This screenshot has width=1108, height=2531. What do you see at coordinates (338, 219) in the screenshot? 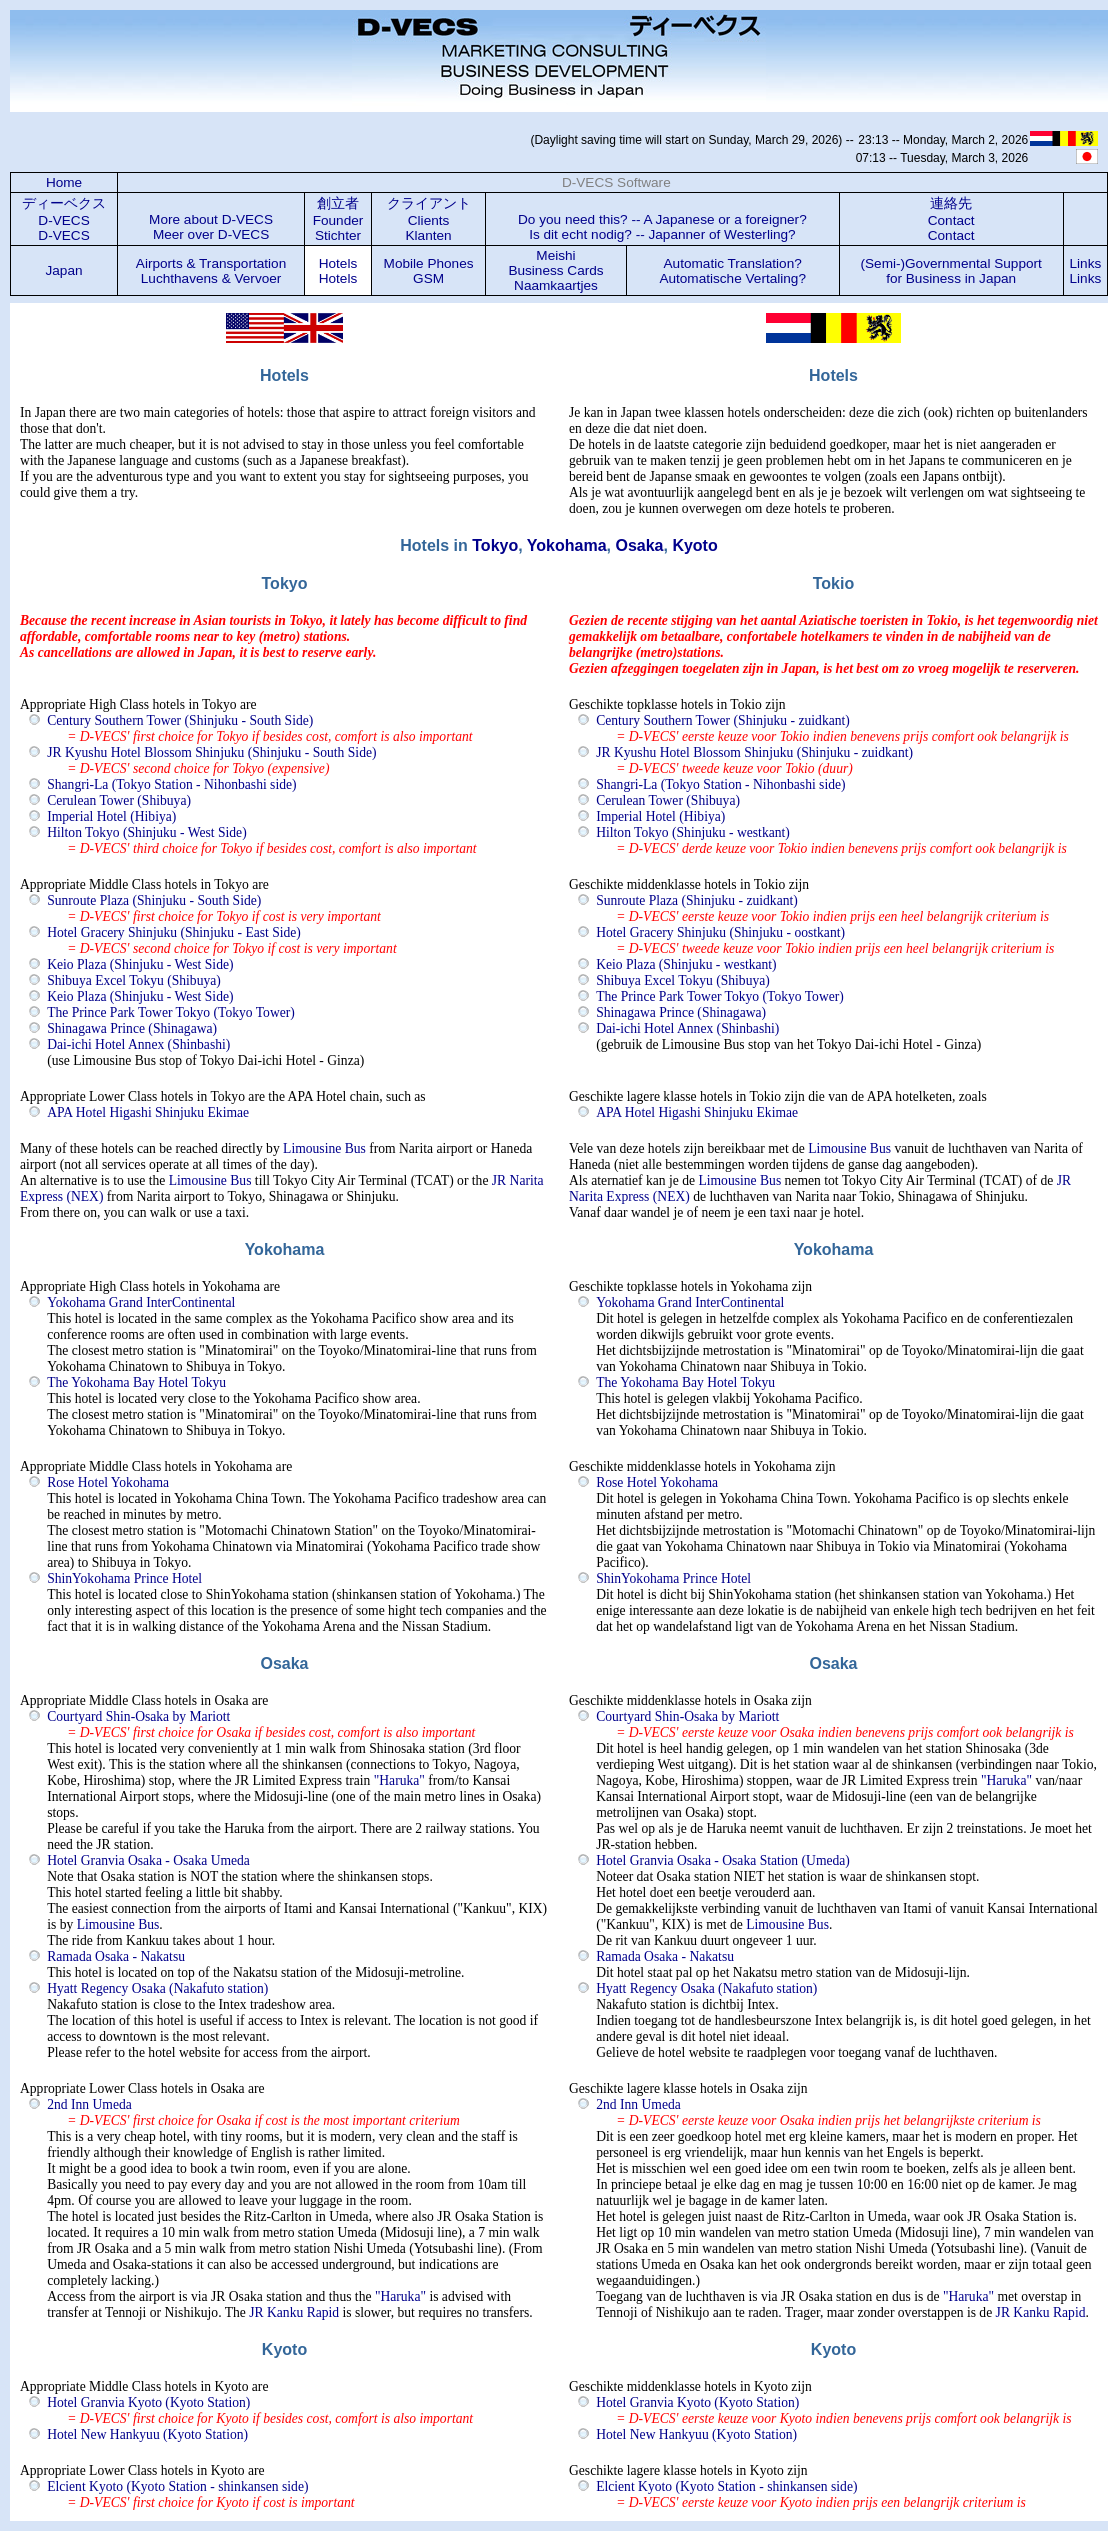
I see `創立者 Founder Stichter` at bounding box center [338, 219].